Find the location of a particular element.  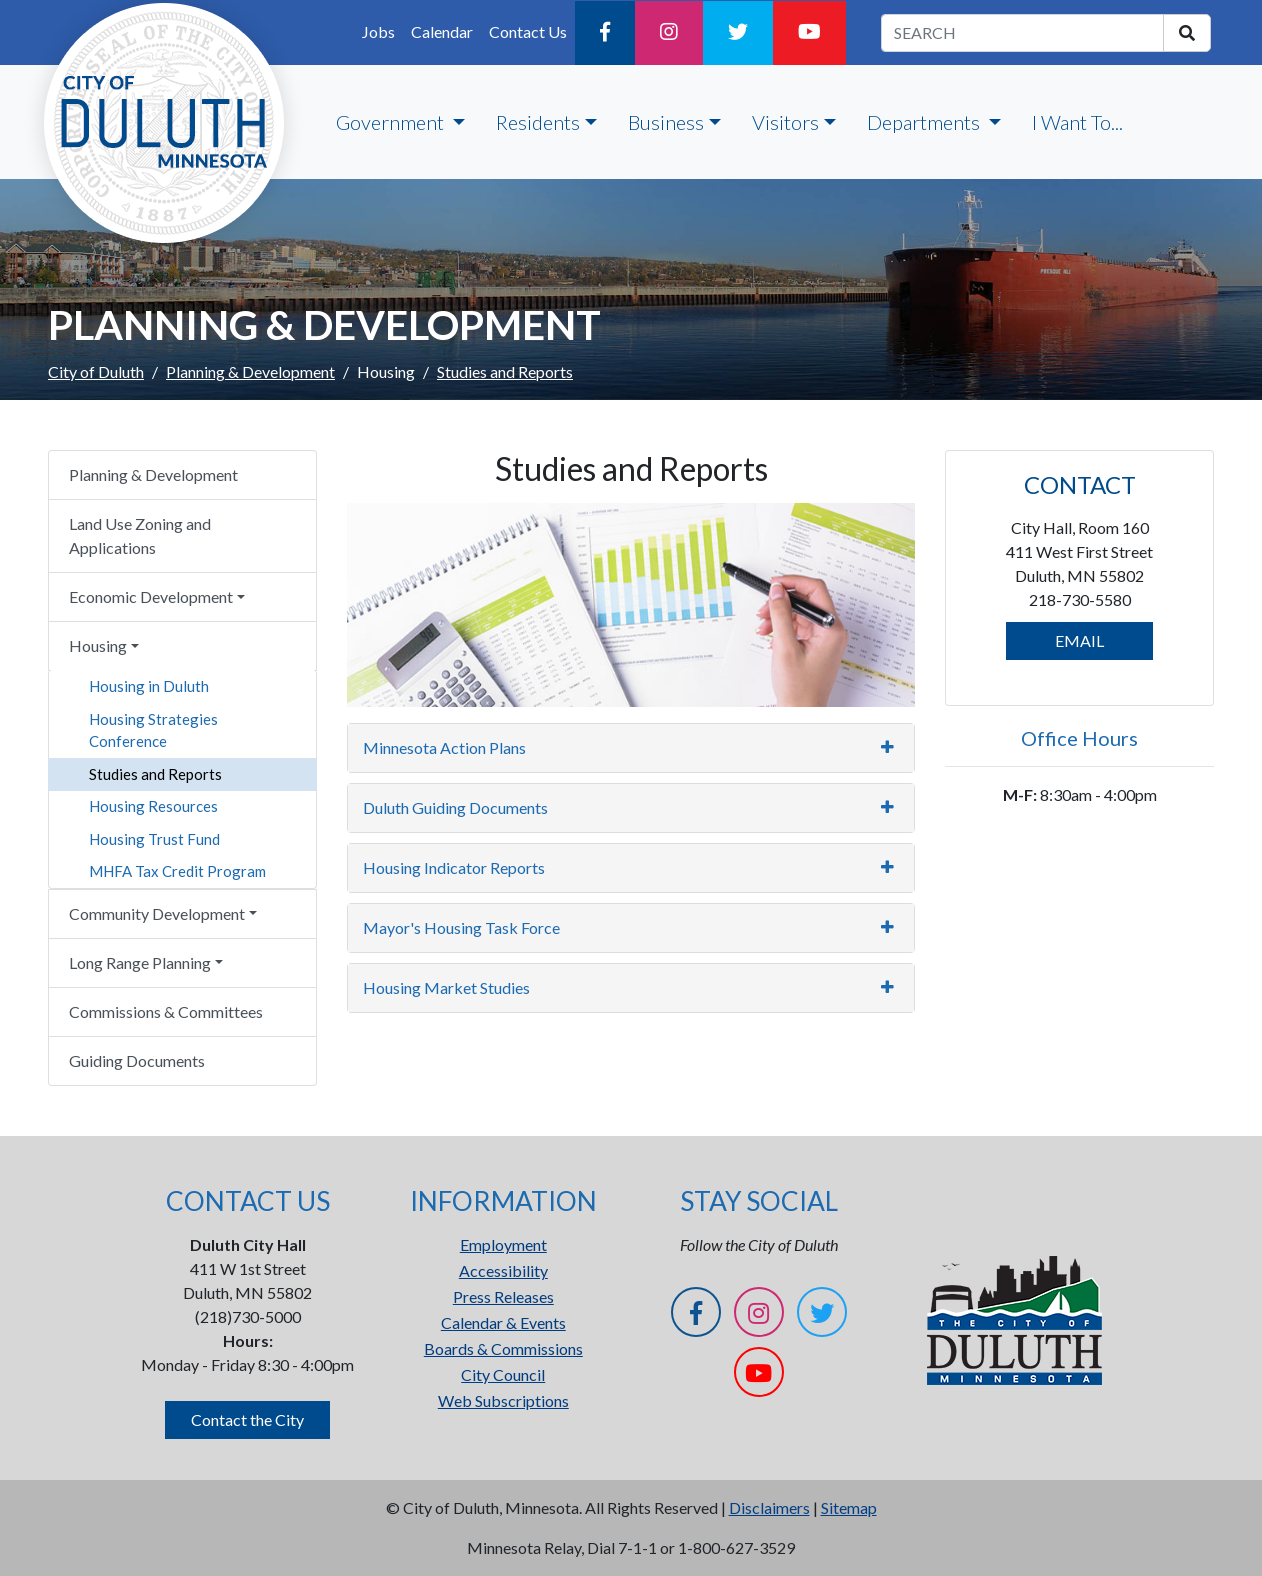

Sitemap is located at coordinates (849, 1507).